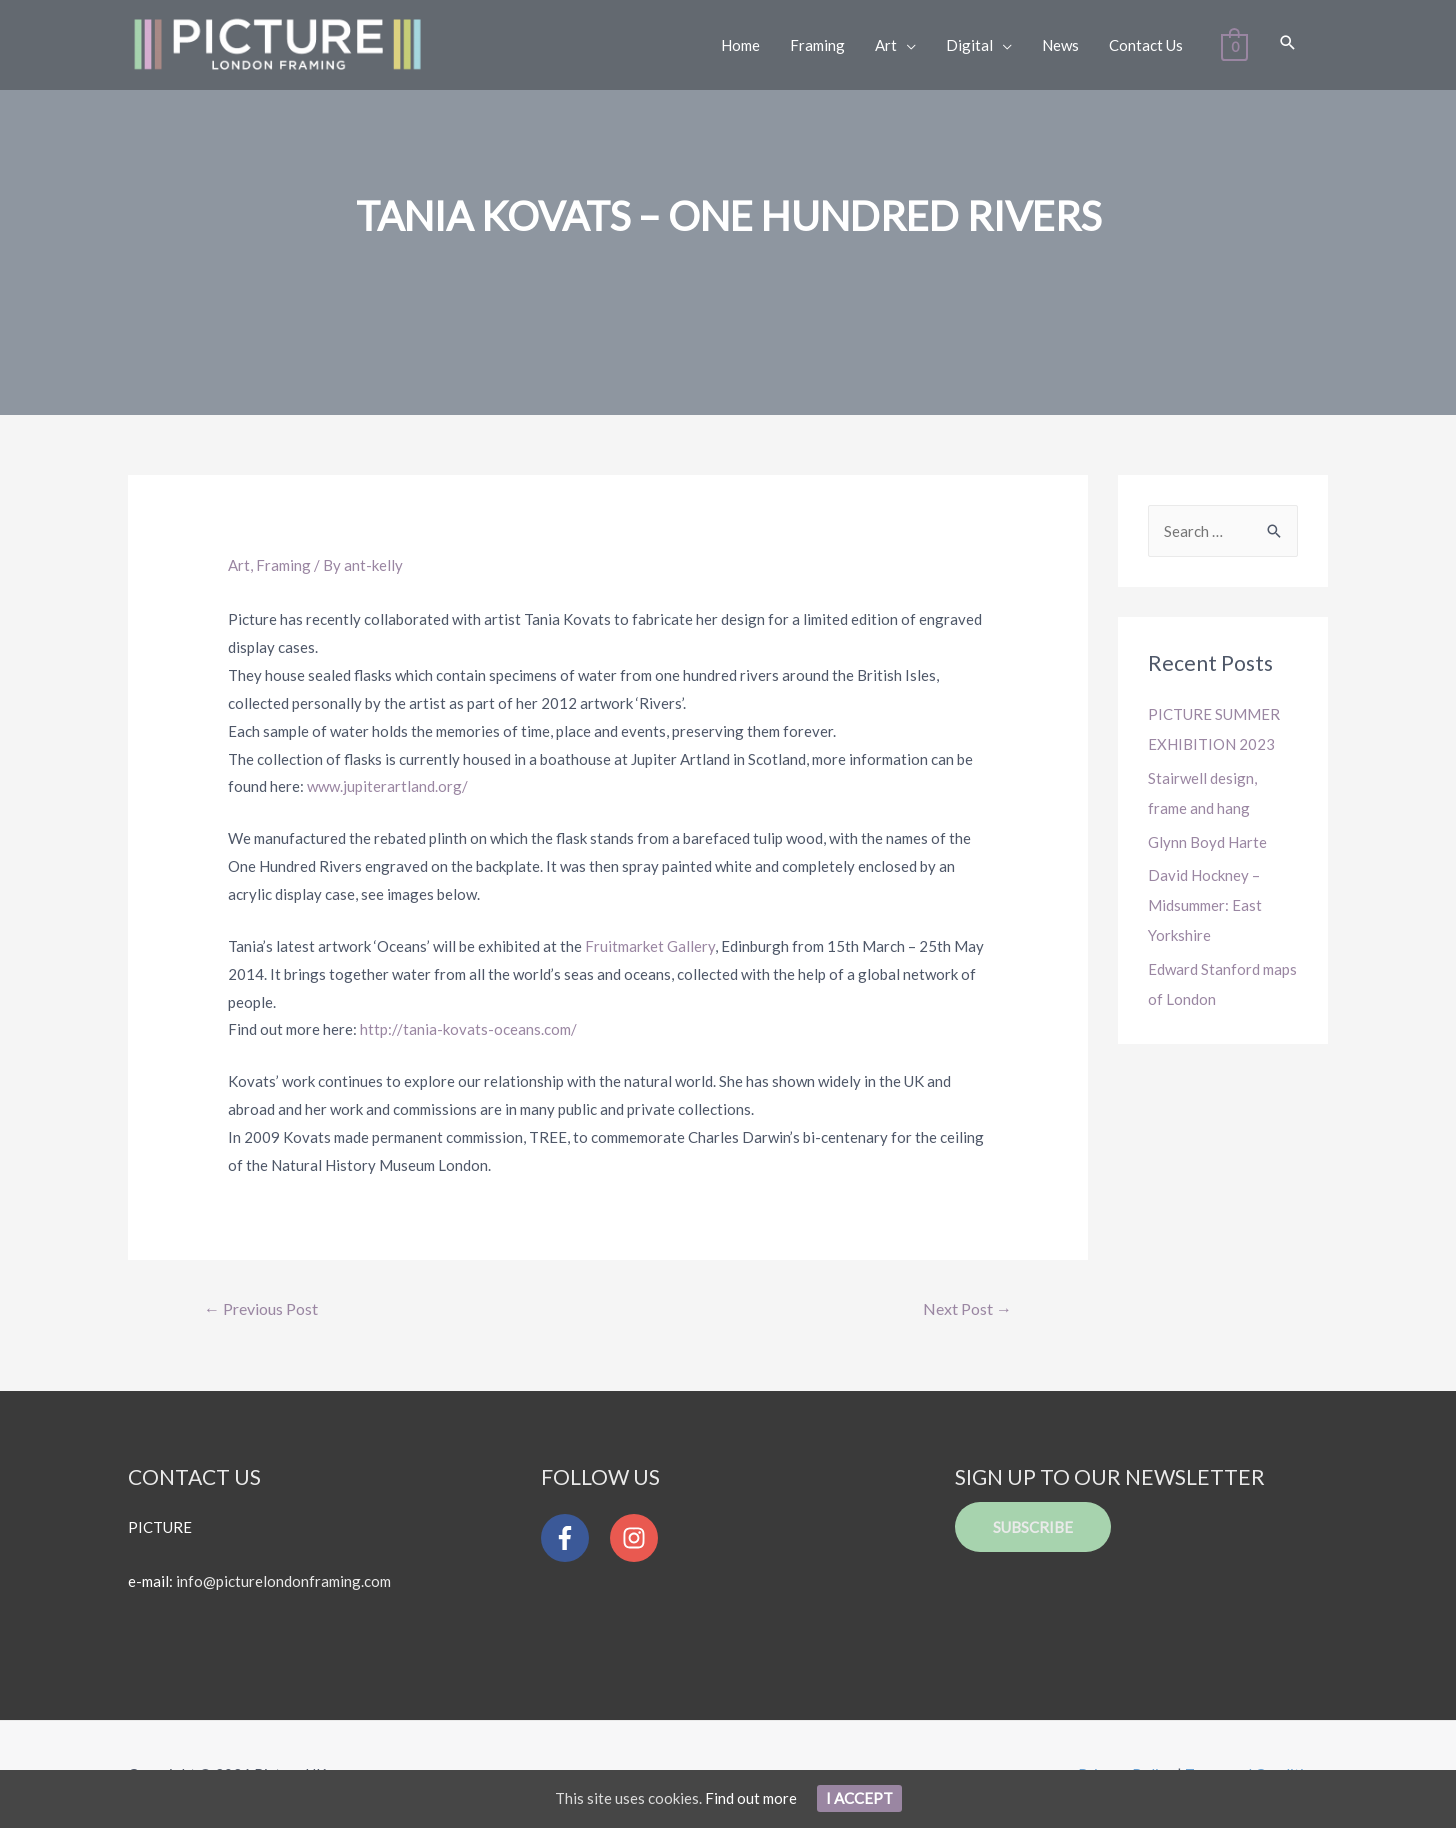  What do you see at coordinates (1033, 1527) in the screenshot?
I see `Subscribe` at bounding box center [1033, 1527].